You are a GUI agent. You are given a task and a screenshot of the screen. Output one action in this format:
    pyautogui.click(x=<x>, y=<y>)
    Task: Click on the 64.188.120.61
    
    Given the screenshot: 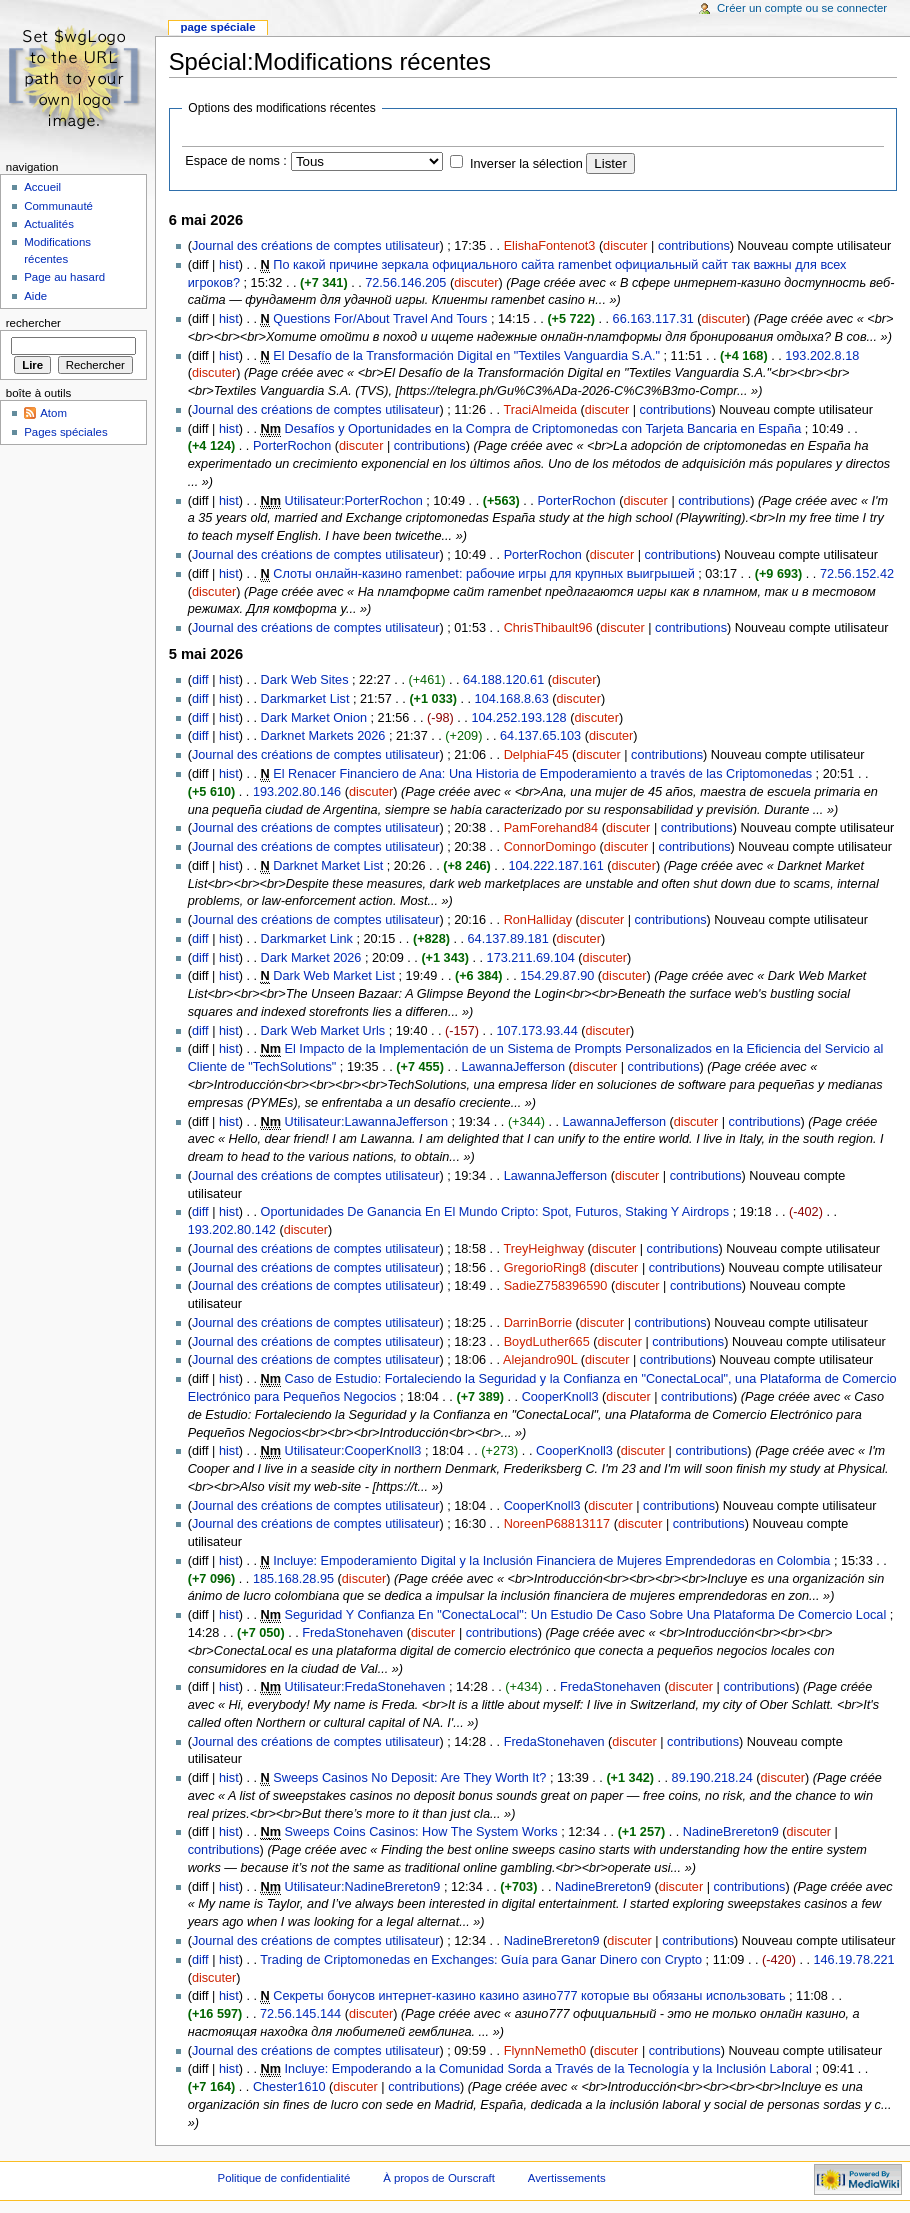 What is the action you would take?
    pyautogui.click(x=503, y=680)
    